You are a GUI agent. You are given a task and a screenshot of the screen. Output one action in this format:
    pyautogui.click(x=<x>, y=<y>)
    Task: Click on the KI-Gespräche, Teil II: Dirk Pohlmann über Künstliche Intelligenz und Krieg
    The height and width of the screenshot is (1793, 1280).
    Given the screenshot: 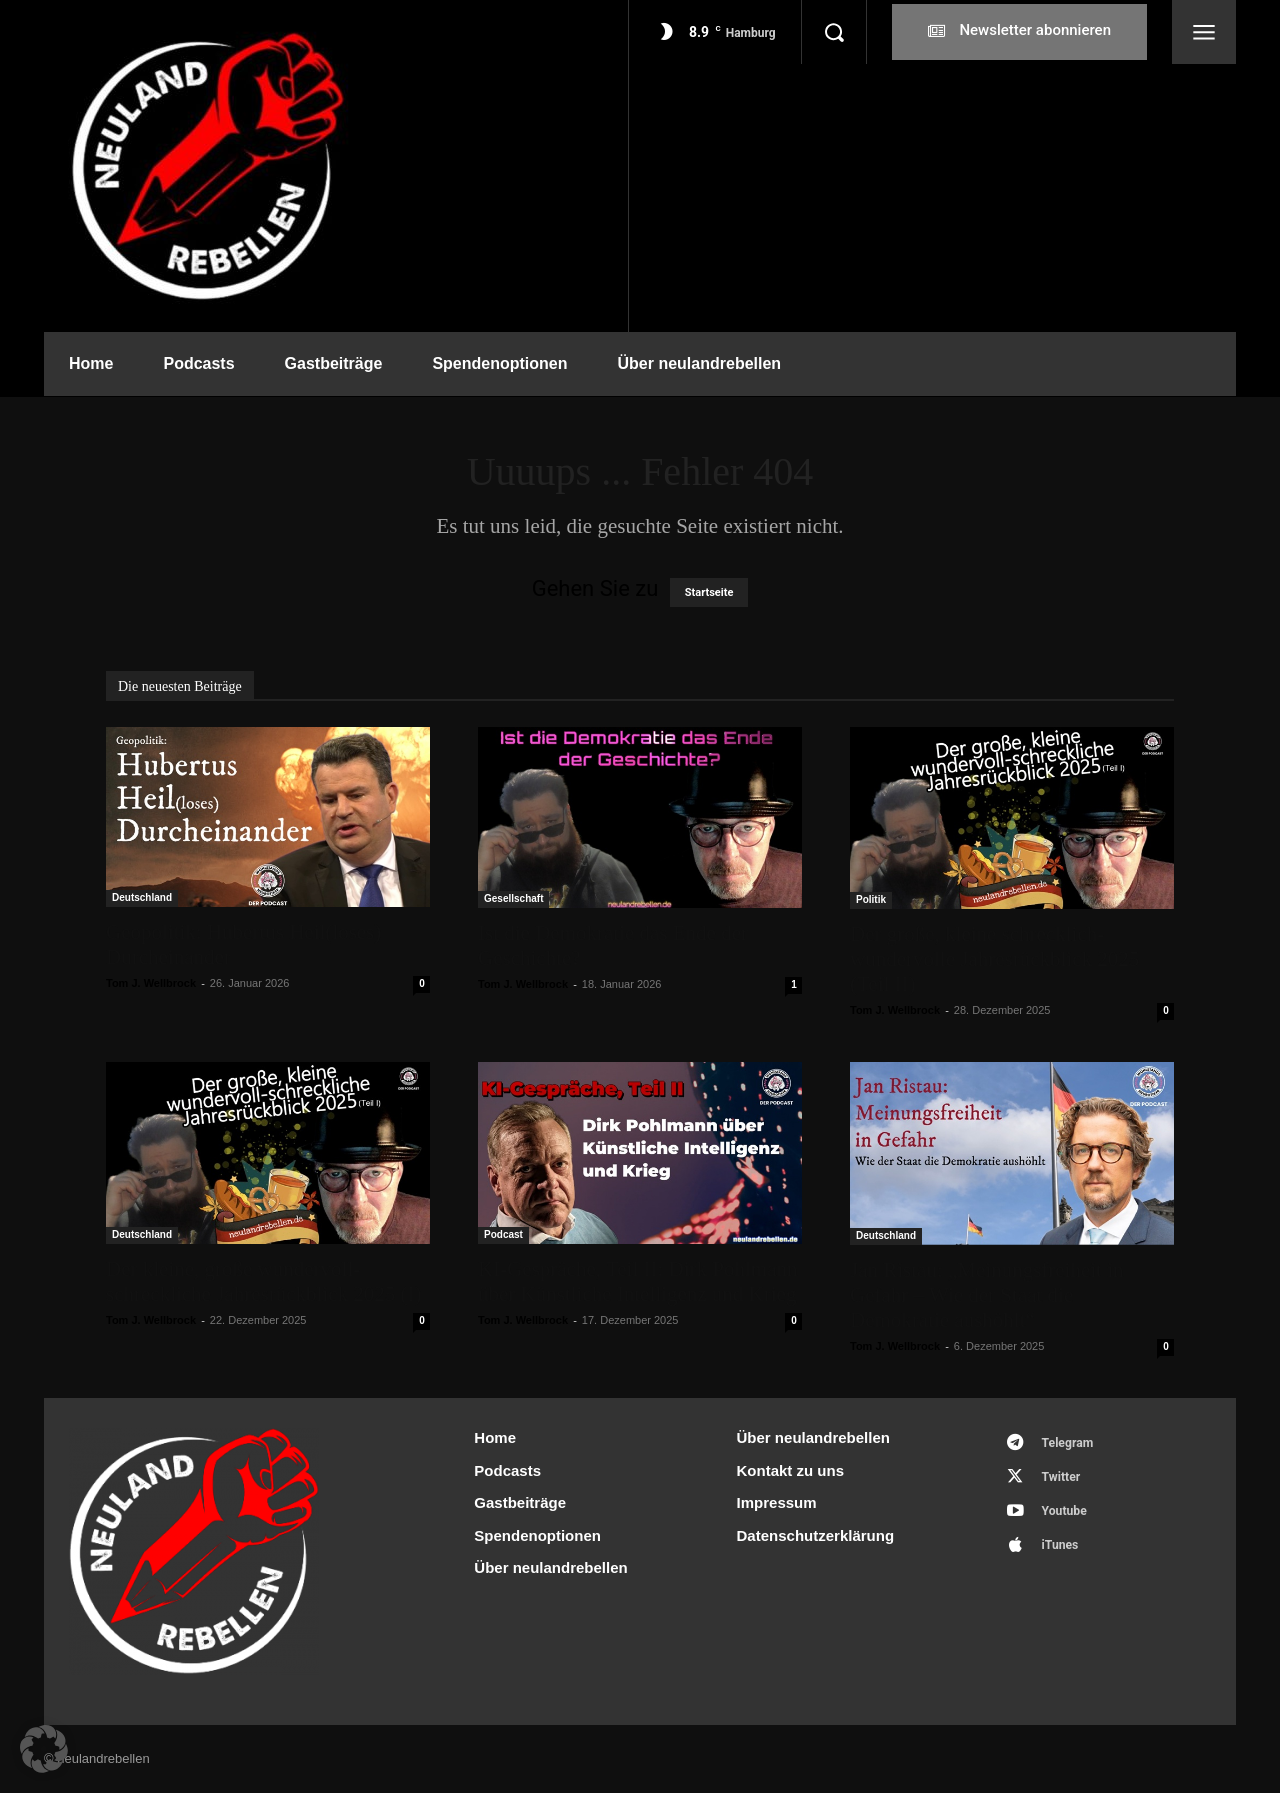 What is the action you would take?
    pyautogui.click(x=637, y=1281)
    